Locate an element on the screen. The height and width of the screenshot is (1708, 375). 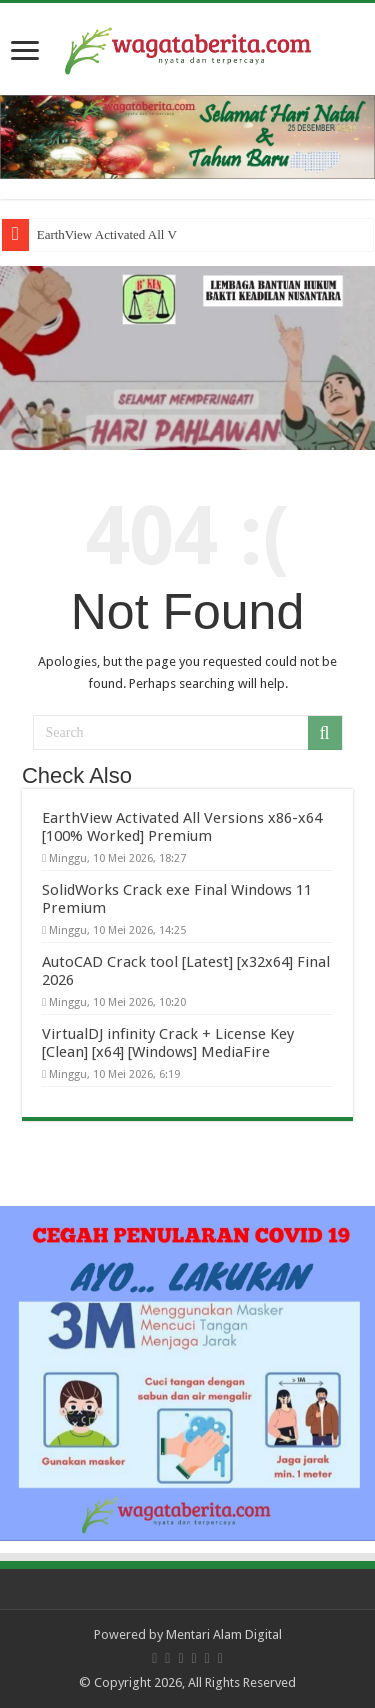
EarthView Activated Al is located at coordinates (99, 234).